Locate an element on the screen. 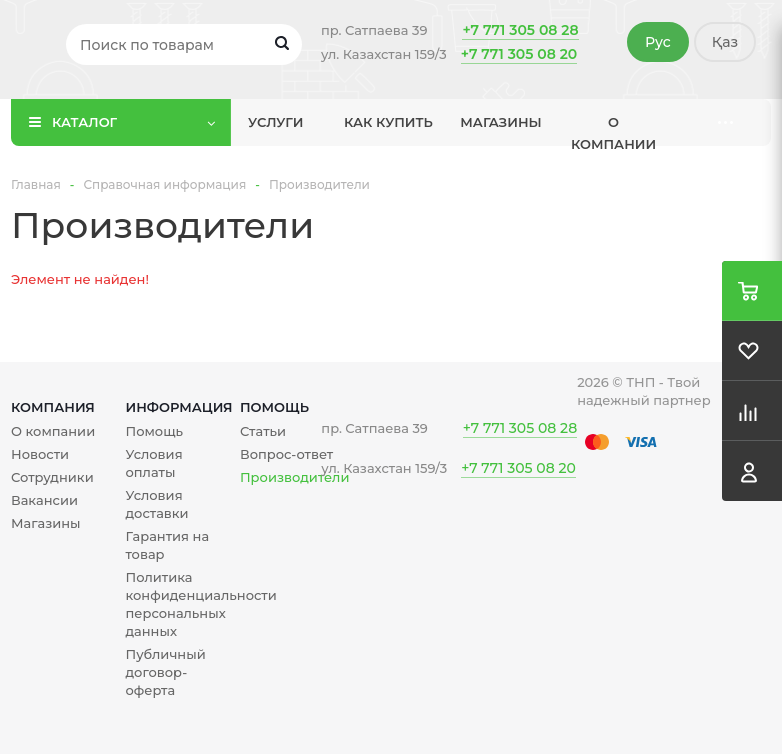 The width and height of the screenshot is (782, 754). Как купить is located at coordinates (388, 122).